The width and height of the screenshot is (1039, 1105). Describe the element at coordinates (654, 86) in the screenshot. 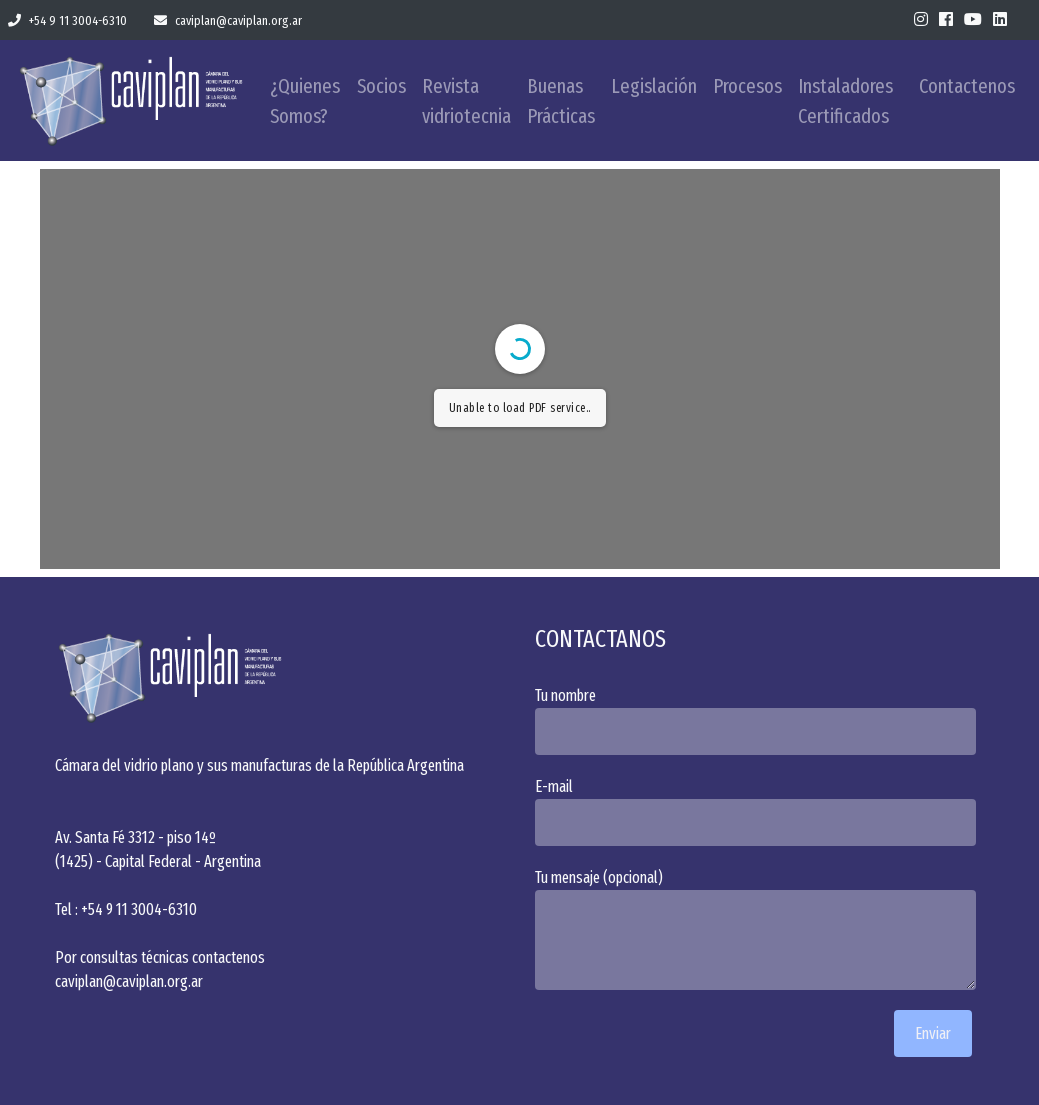

I see `Legislación` at that location.